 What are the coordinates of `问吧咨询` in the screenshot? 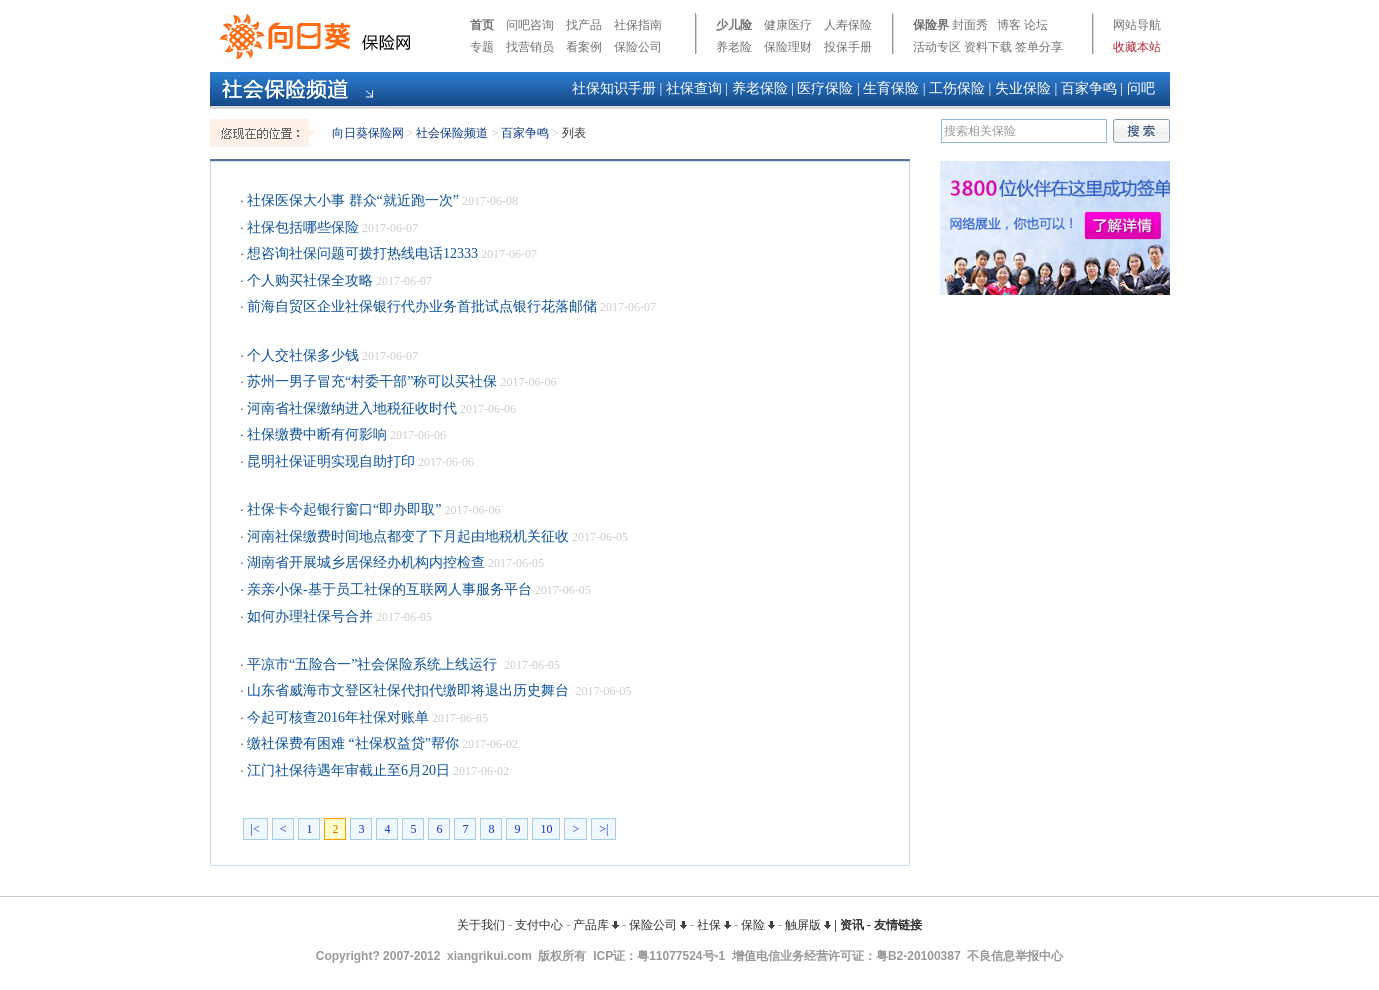 It's located at (530, 25).